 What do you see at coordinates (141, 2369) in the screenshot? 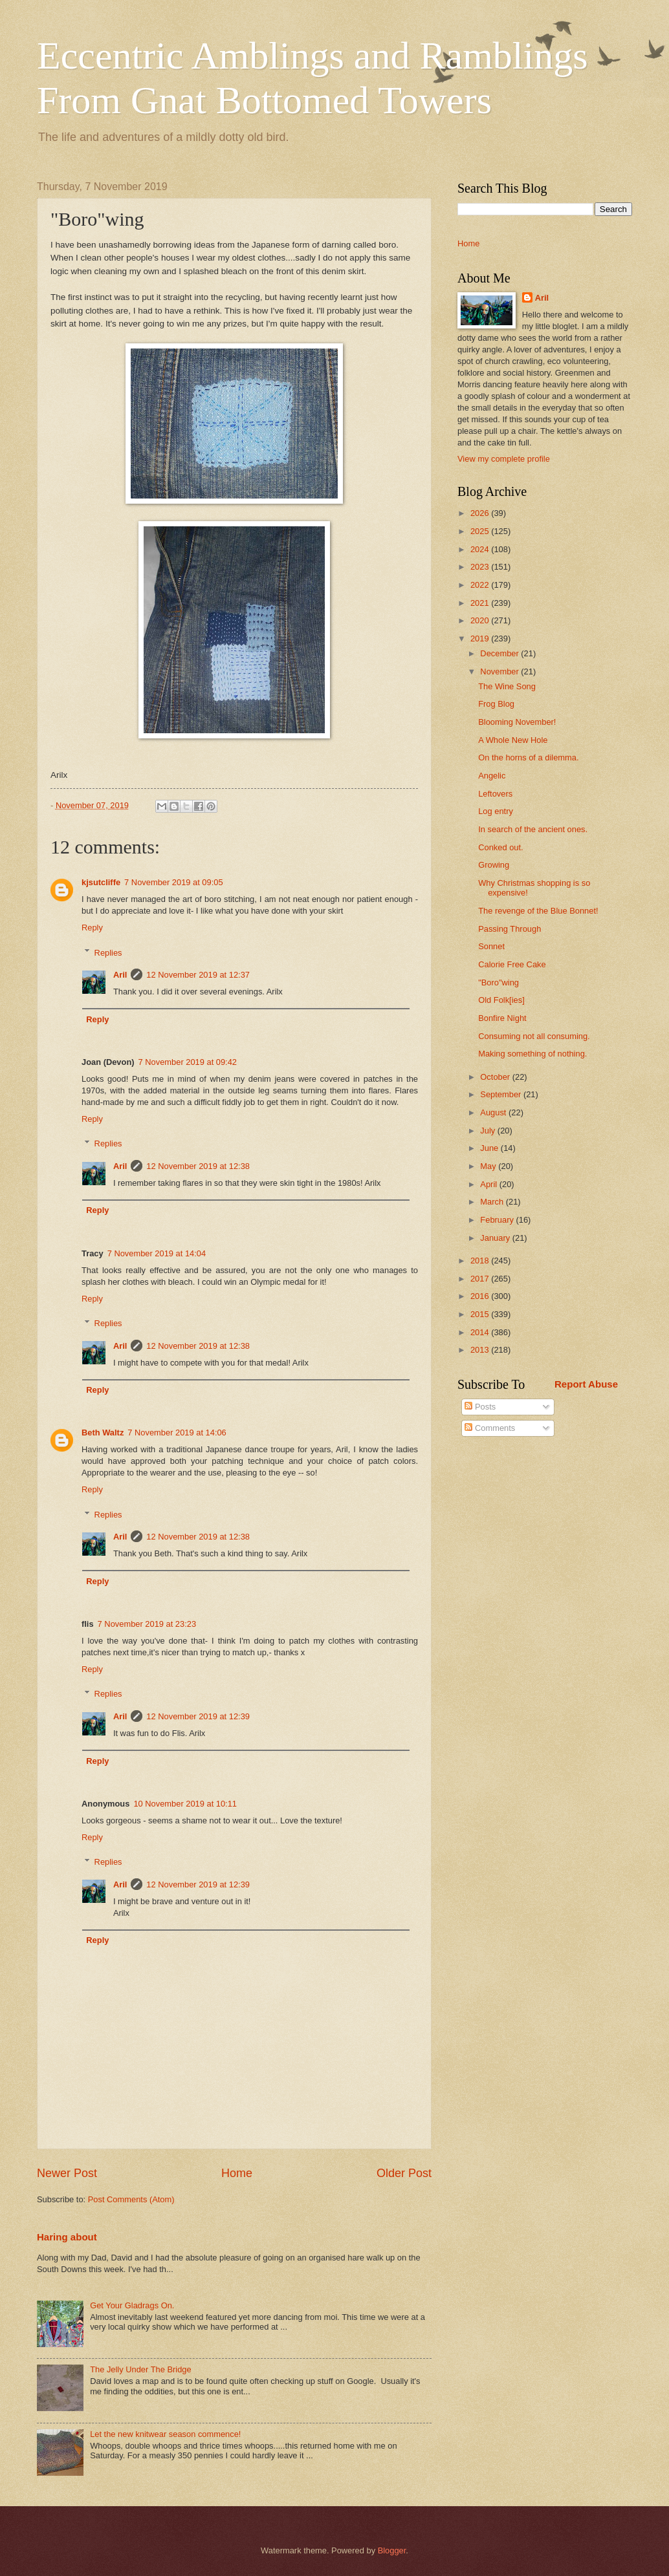
I see `The Jelly Under The Bridge` at bounding box center [141, 2369].